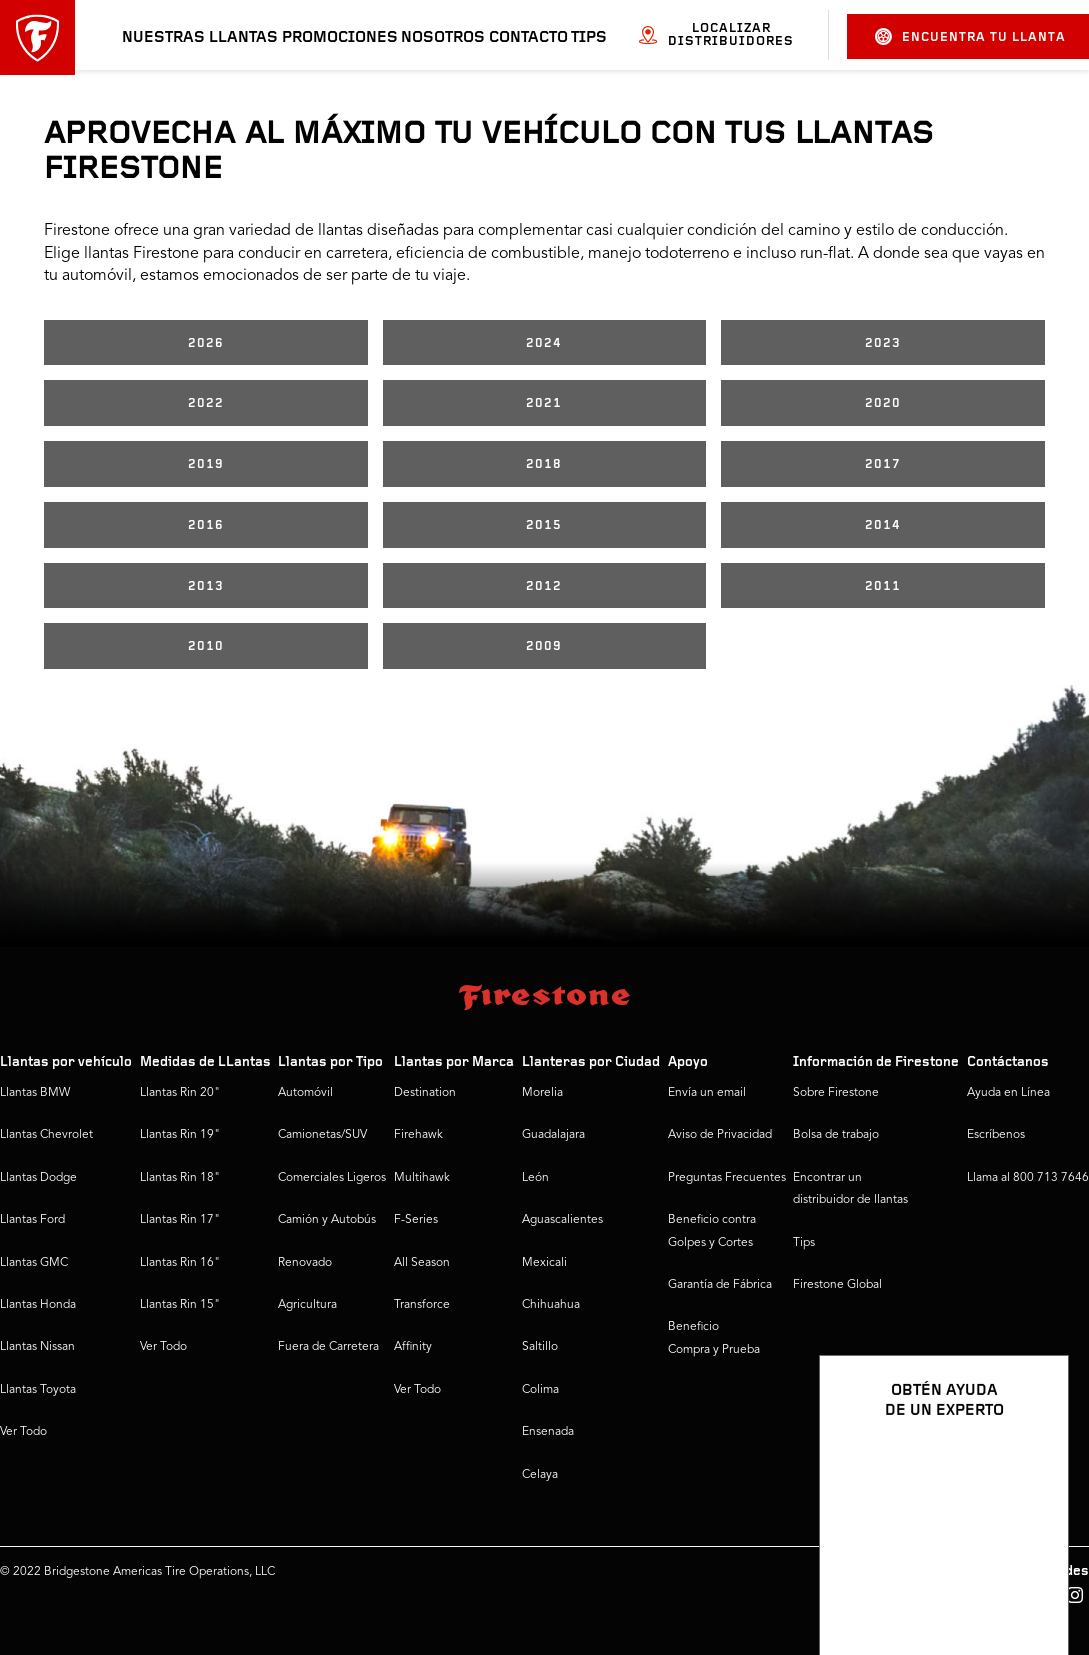 The height and width of the screenshot is (1655, 1089). What do you see at coordinates (340, 38) in the screenshot?
I see `Promociones` at bounding box center [340, 38].